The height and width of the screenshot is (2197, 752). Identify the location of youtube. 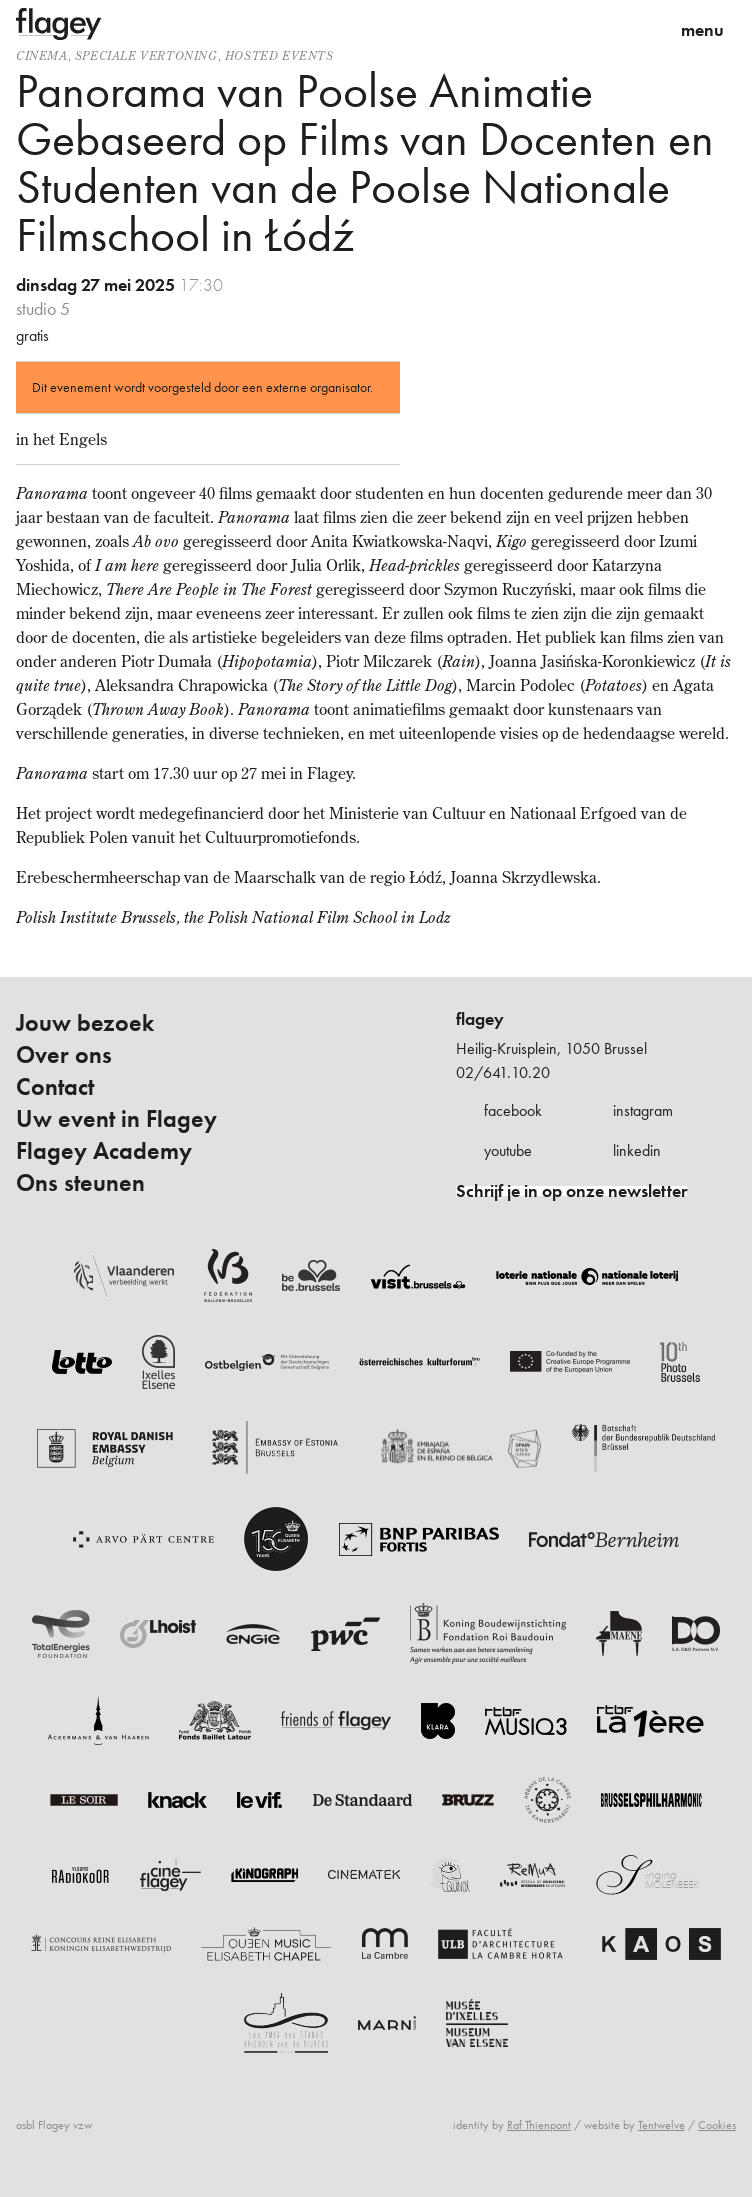
(508, 1150).